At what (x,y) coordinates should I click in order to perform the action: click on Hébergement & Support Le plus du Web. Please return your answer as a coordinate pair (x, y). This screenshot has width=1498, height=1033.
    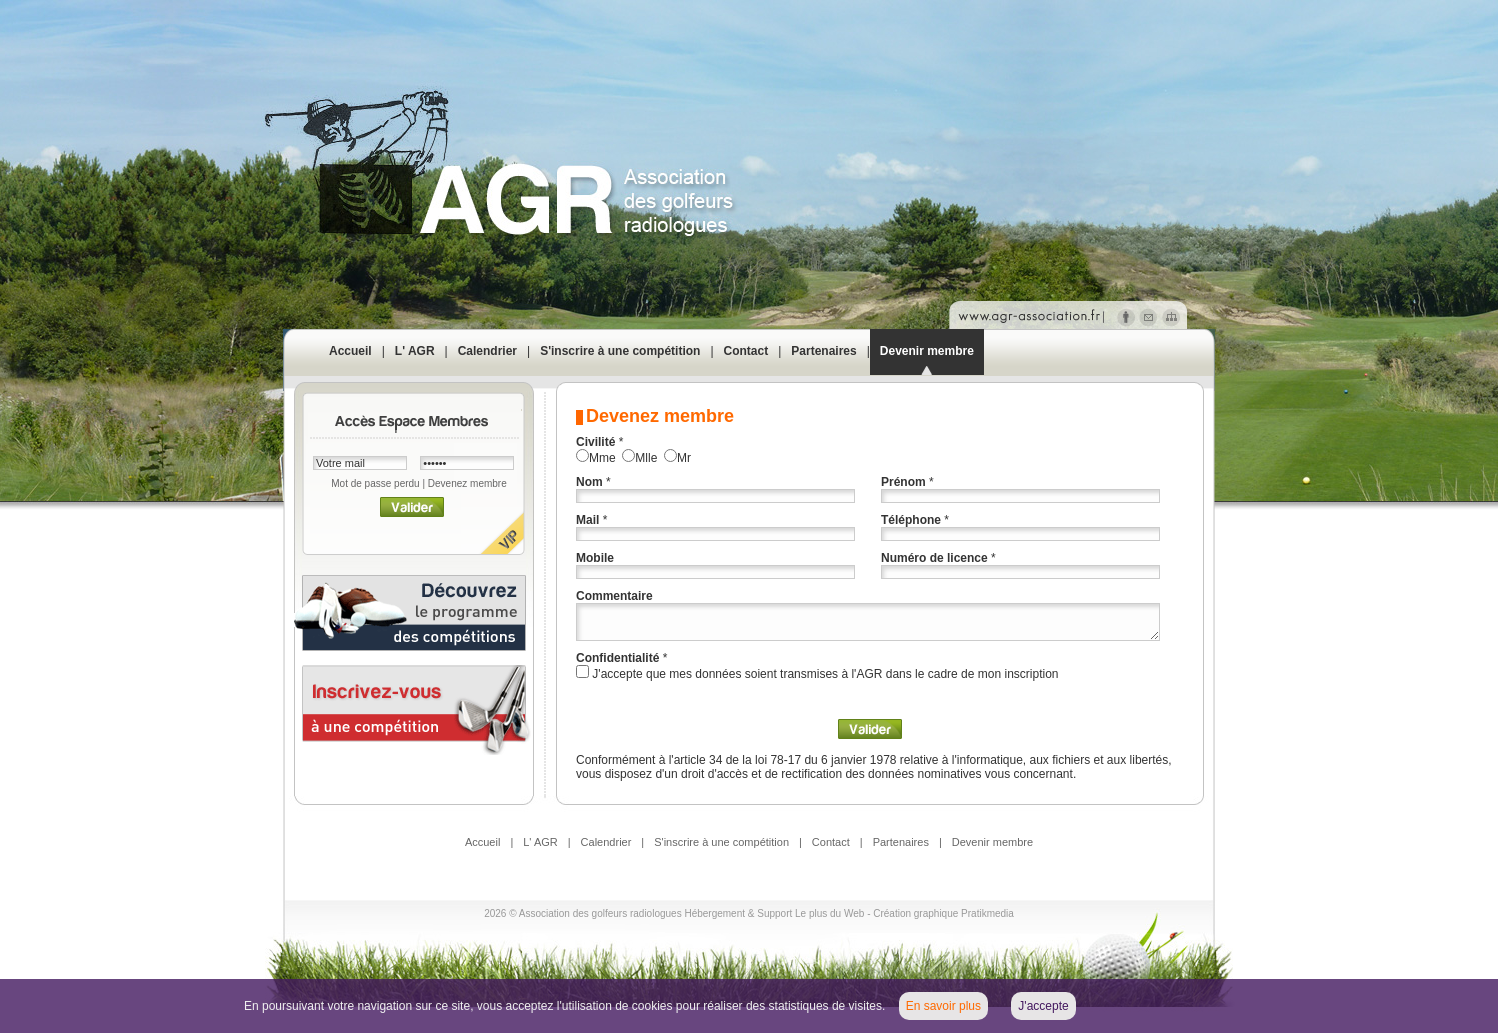
    Looking at the image, I should click on (775, 913).